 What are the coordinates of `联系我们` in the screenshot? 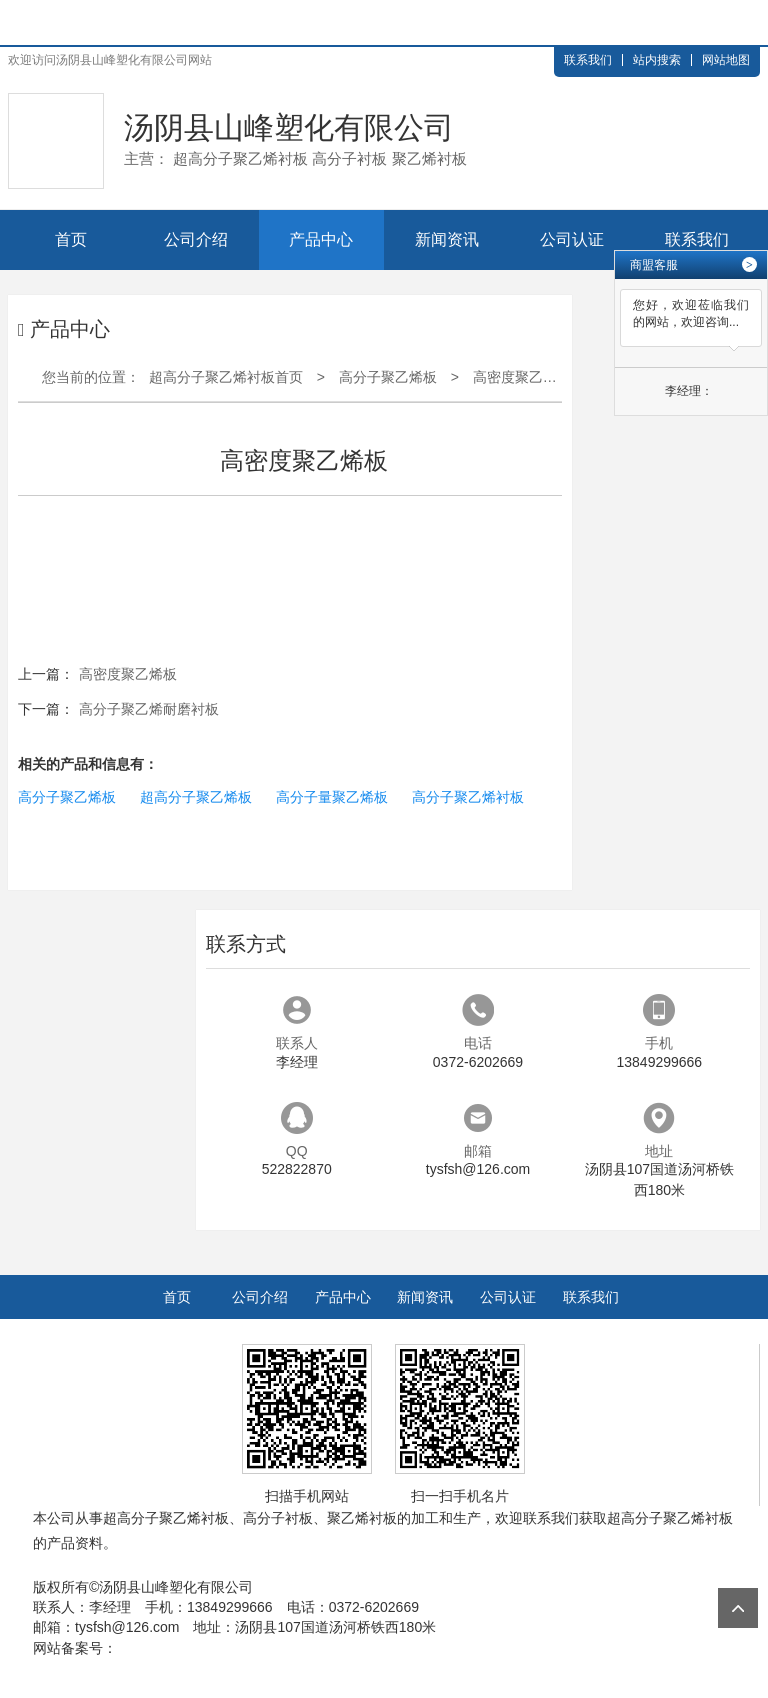 It's located at (588, 60).